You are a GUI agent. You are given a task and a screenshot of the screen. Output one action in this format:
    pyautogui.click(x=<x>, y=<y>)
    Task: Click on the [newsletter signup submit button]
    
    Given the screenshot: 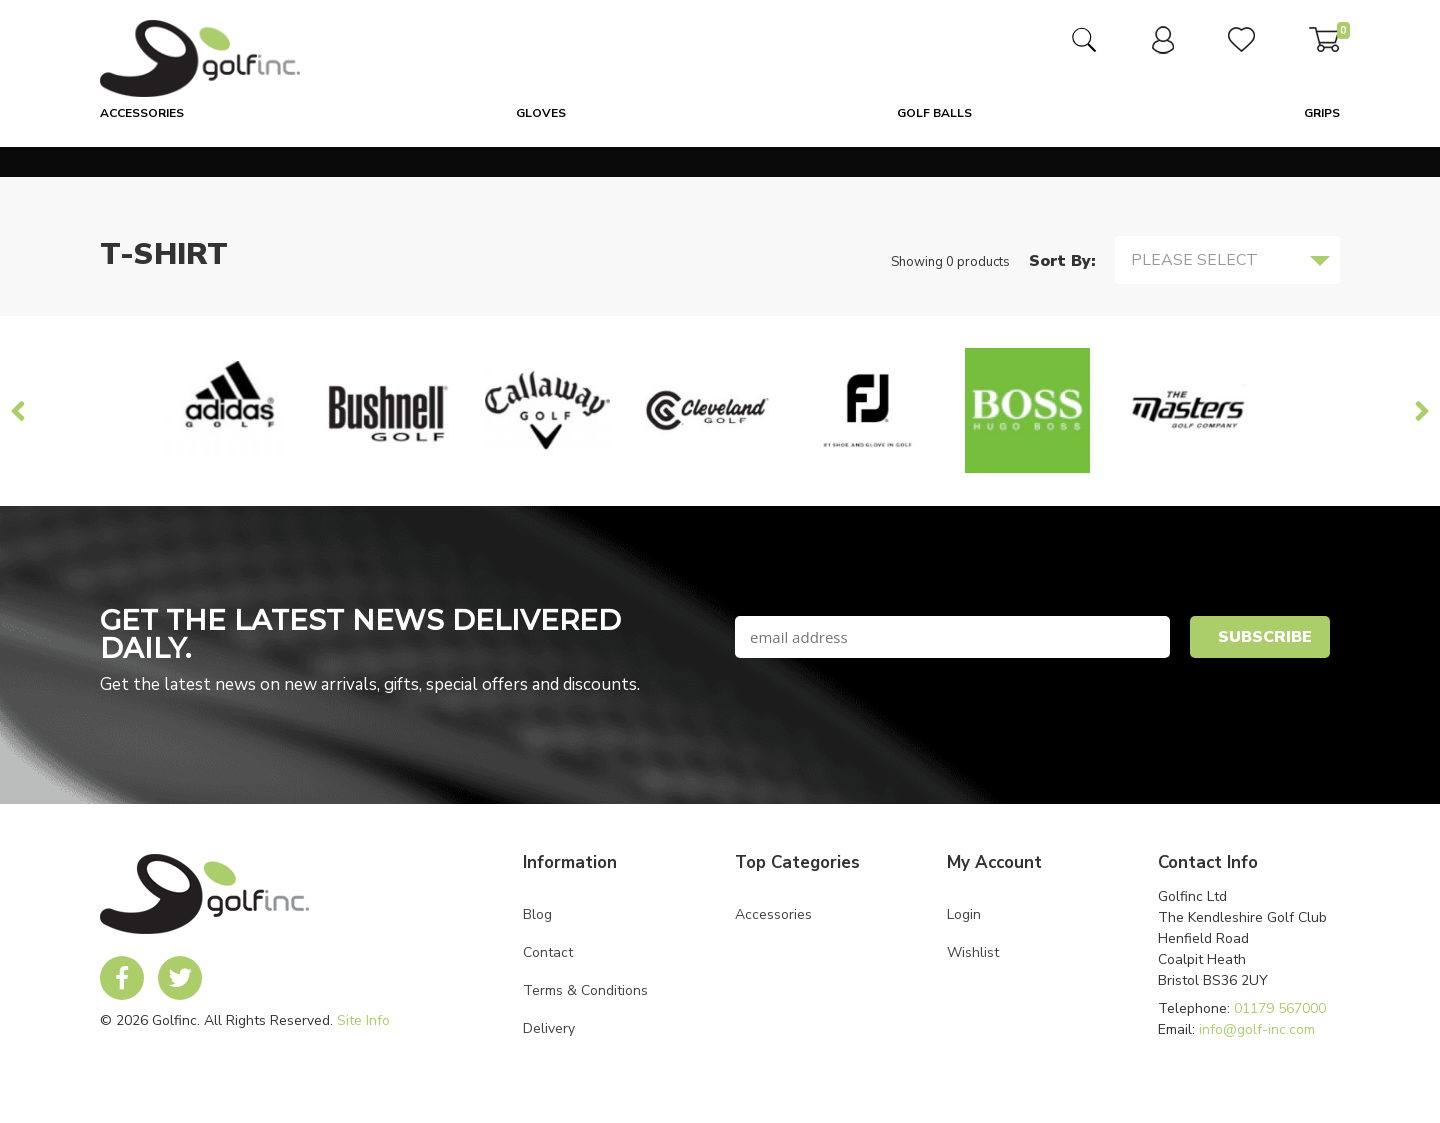 What is the action you would take?
    pyautogui.click(x=1260, y=637)
    